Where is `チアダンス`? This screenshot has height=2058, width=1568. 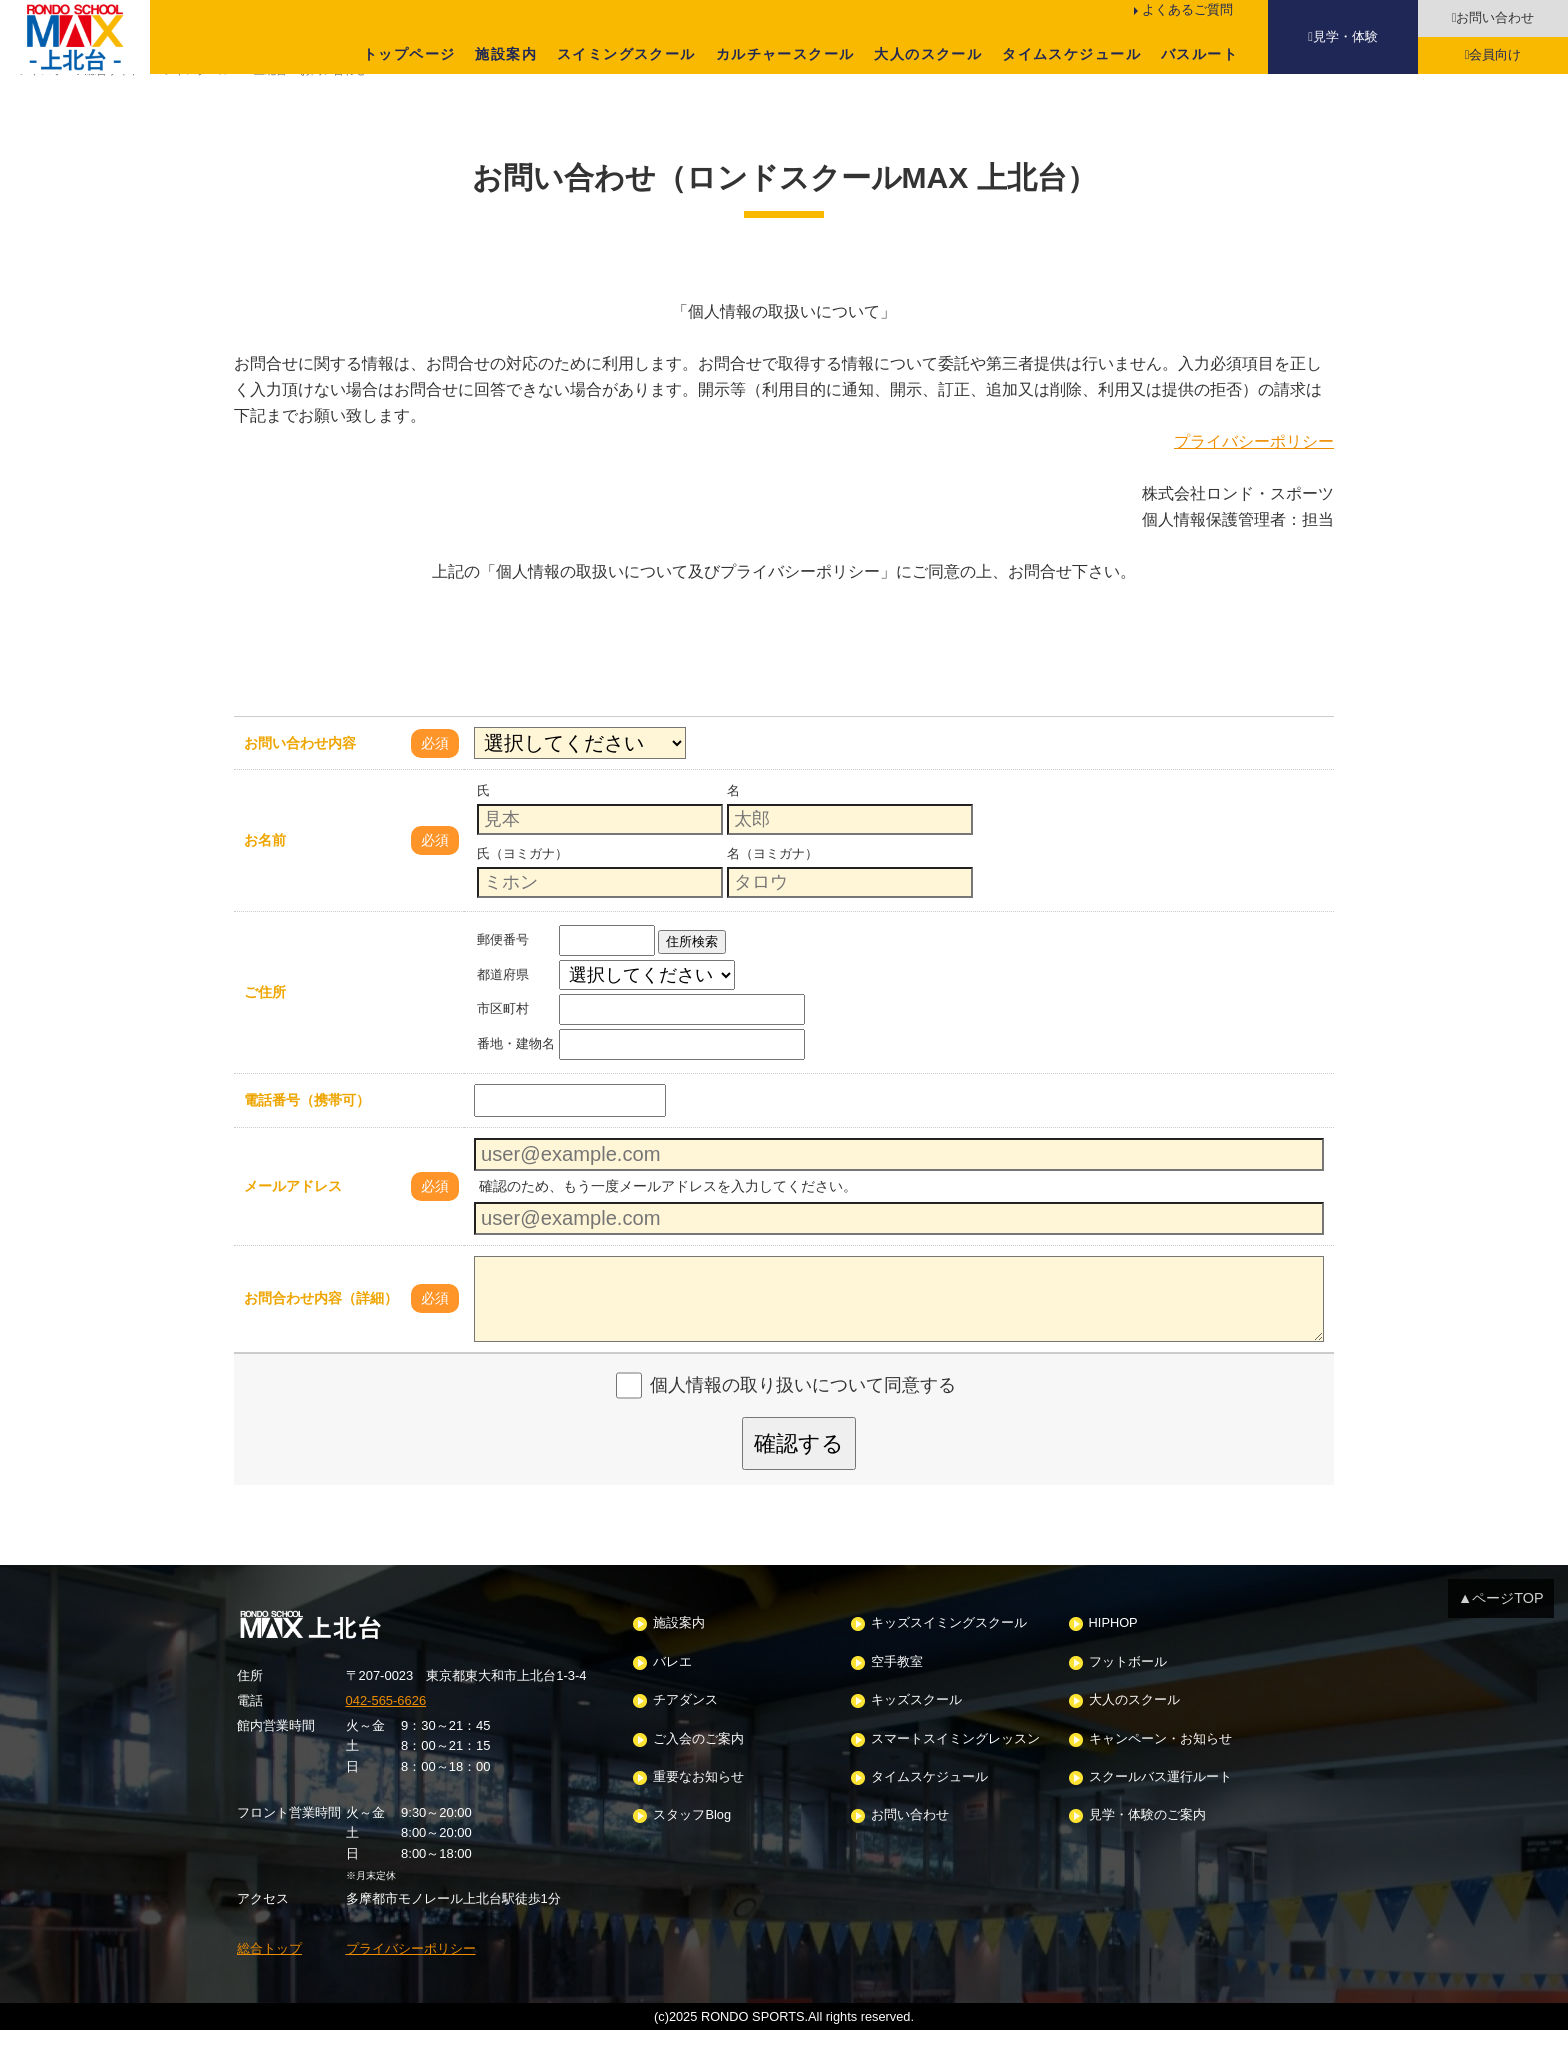
チアダンス is located at coordinates (685, 1728).